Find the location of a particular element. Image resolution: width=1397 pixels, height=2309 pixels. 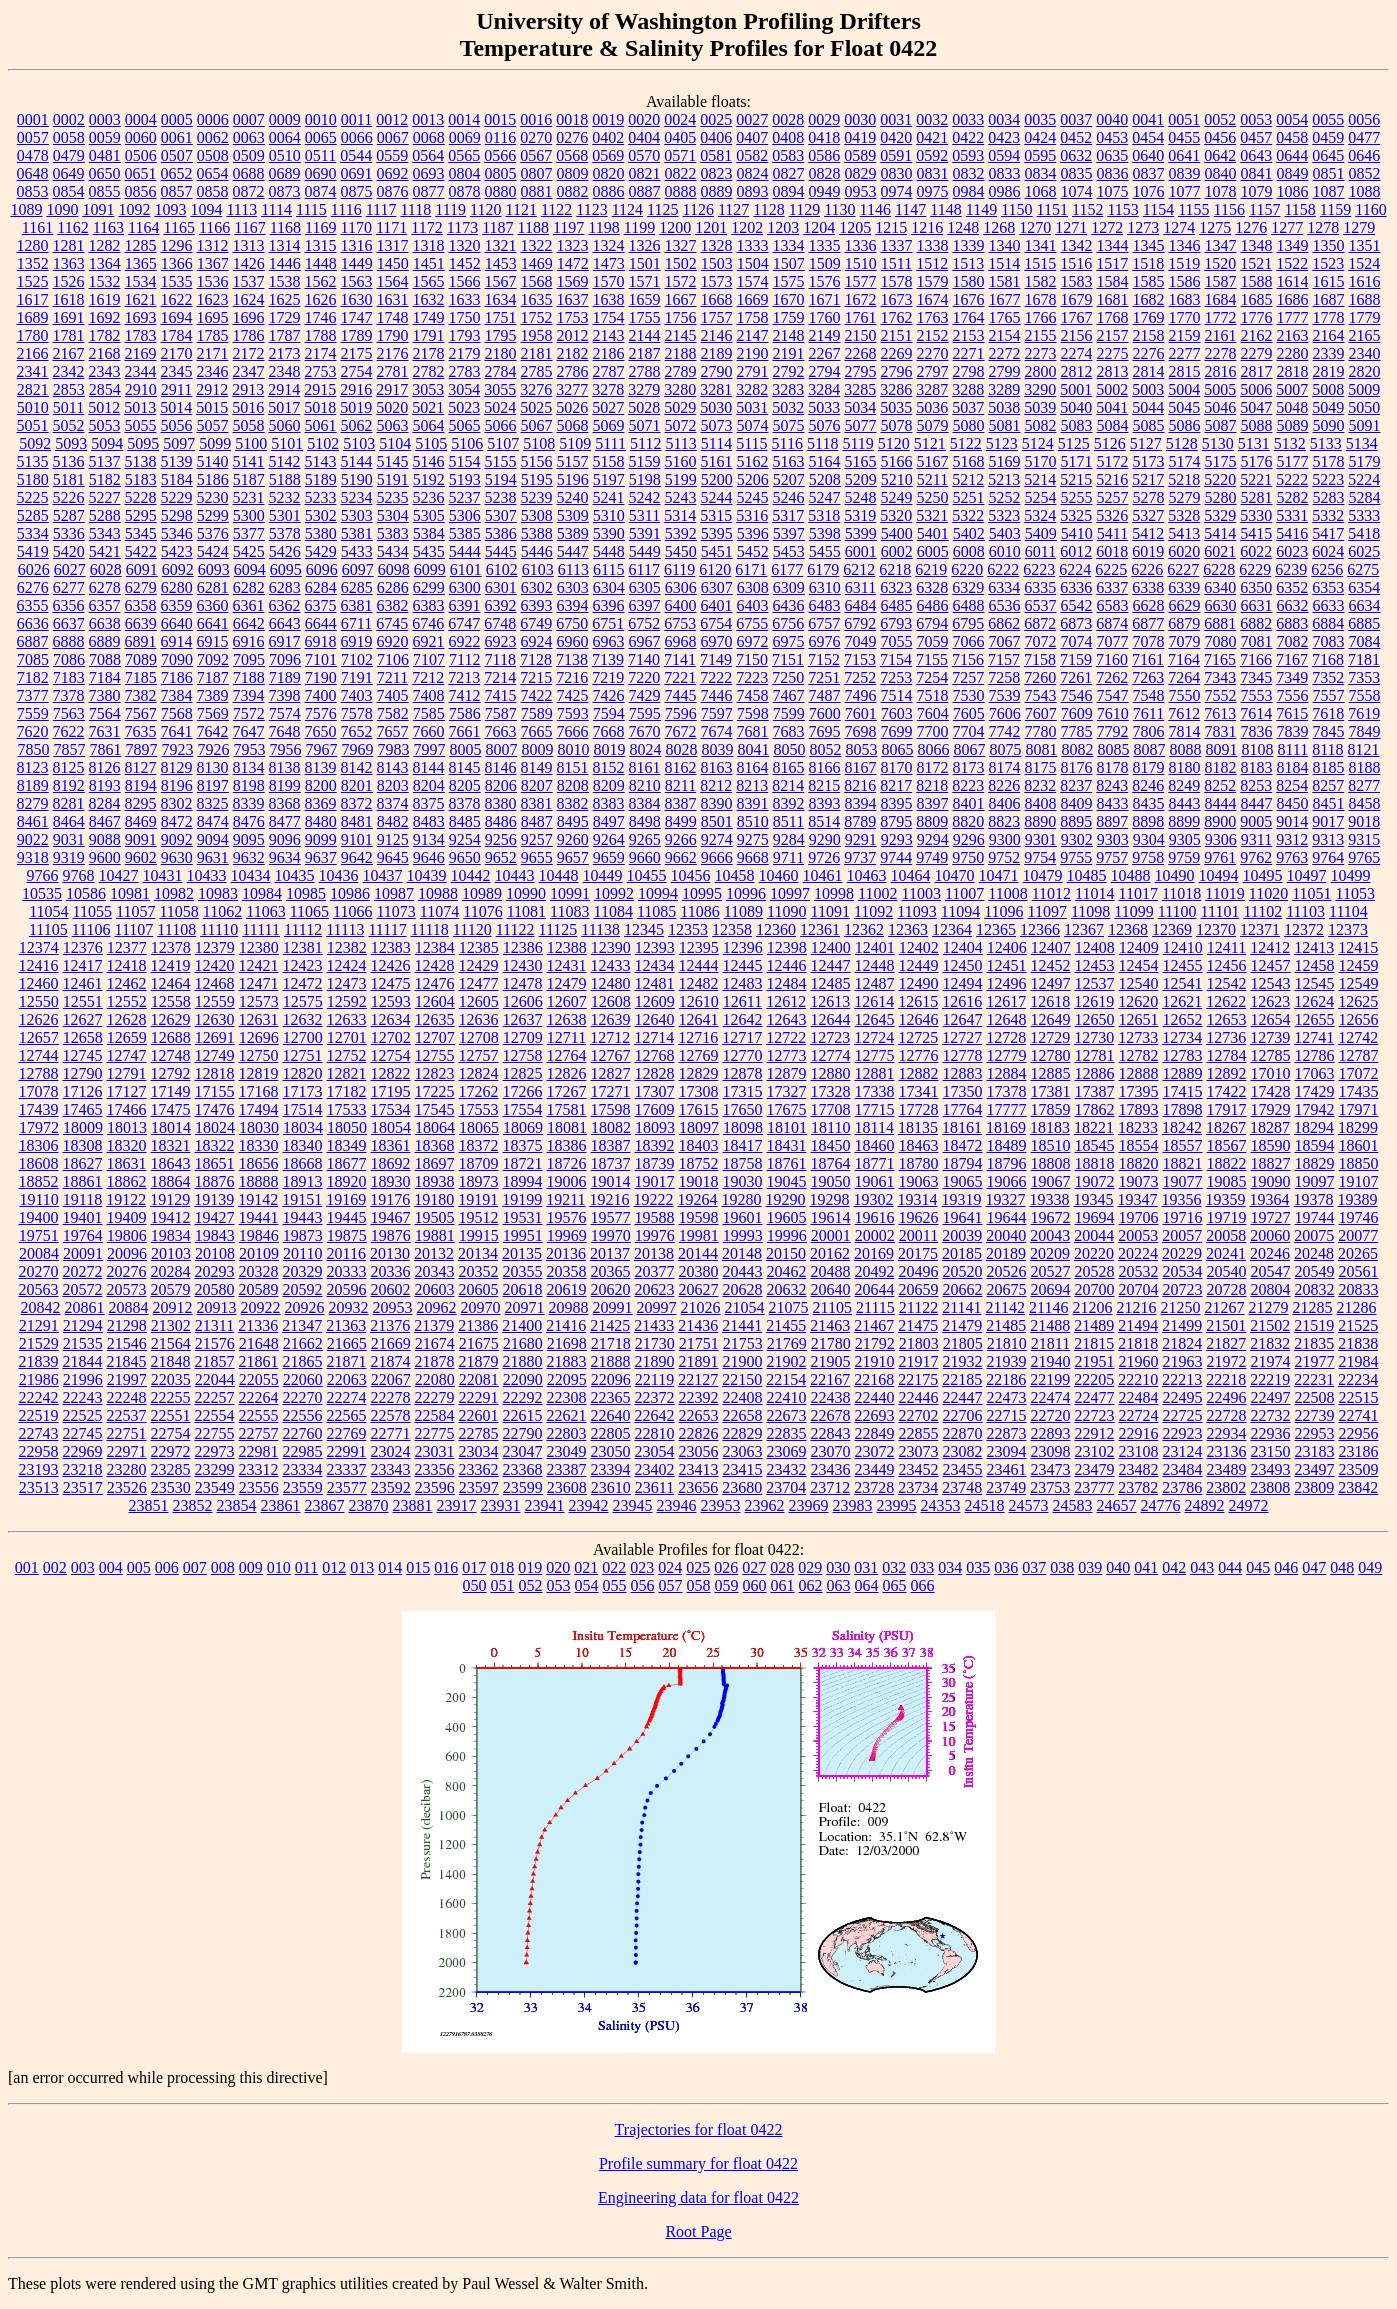

21499 is located at coordinates (1182, 1325).